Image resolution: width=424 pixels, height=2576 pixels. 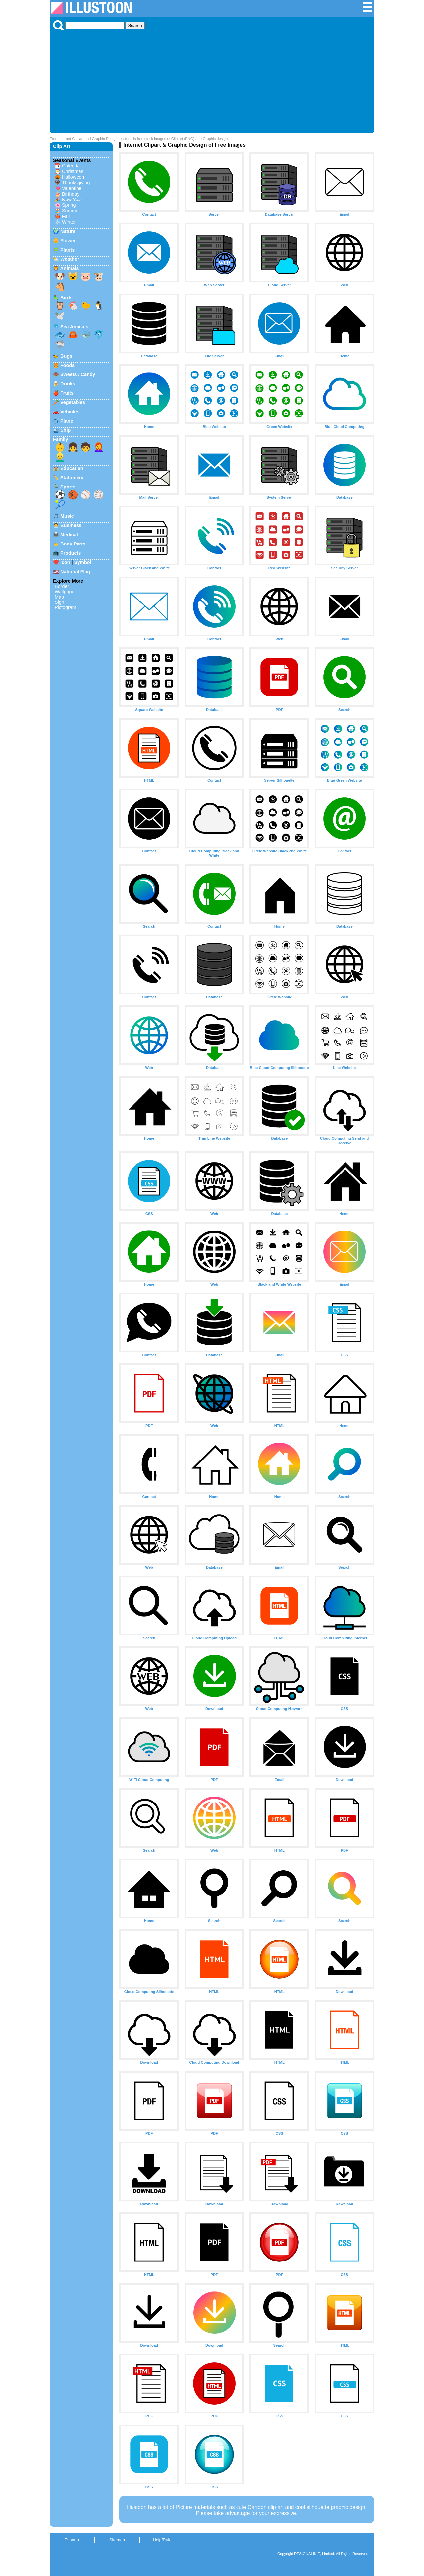 I want to click on Animals, so click(x=69, y=268).